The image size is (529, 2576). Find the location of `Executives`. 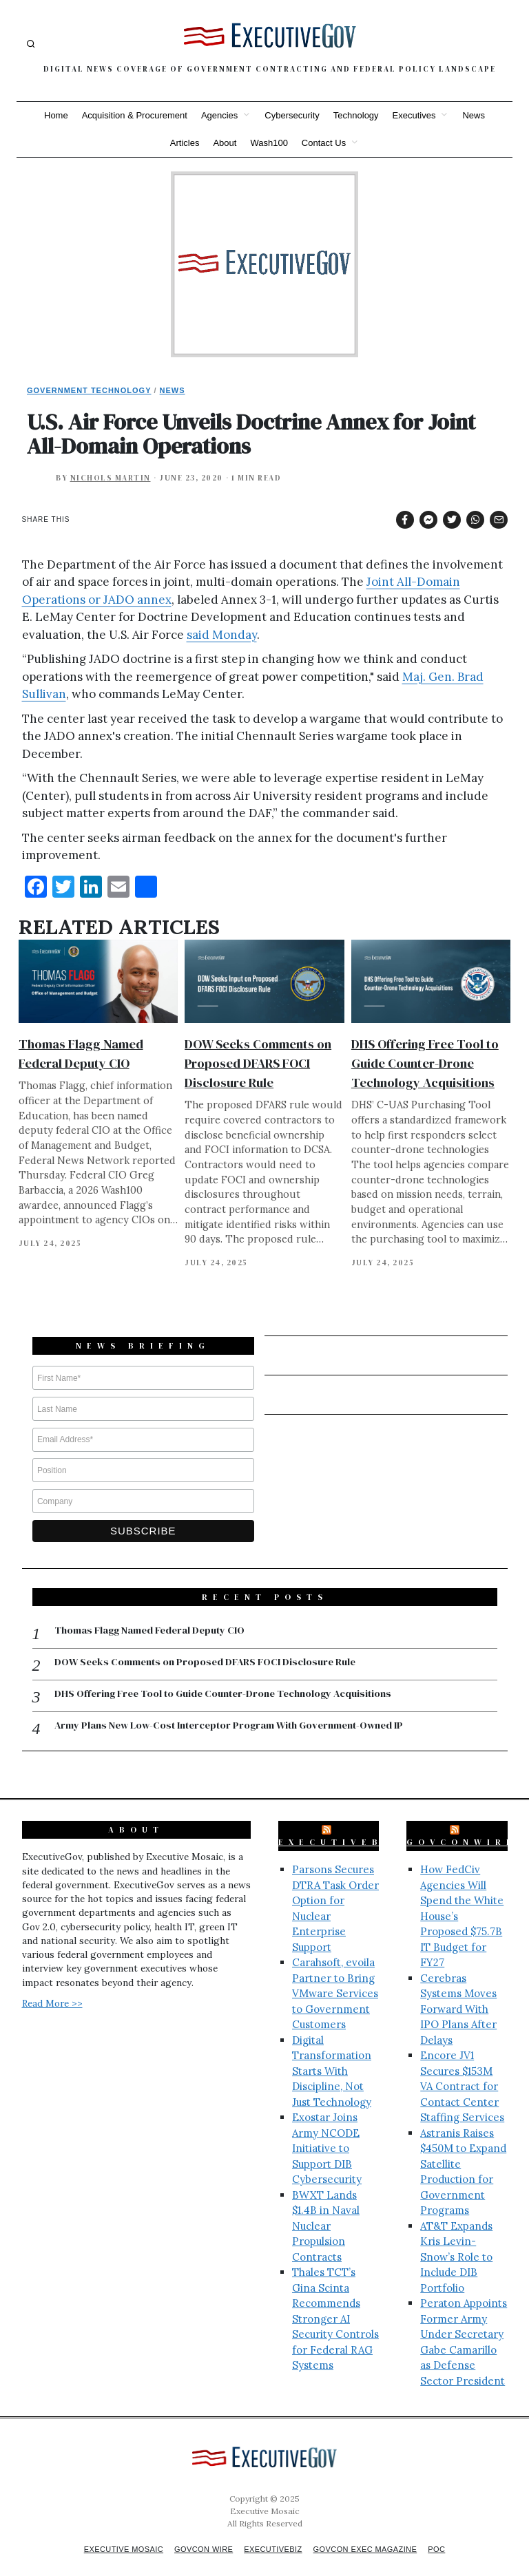

Executives is located at coordinates (414, 115).